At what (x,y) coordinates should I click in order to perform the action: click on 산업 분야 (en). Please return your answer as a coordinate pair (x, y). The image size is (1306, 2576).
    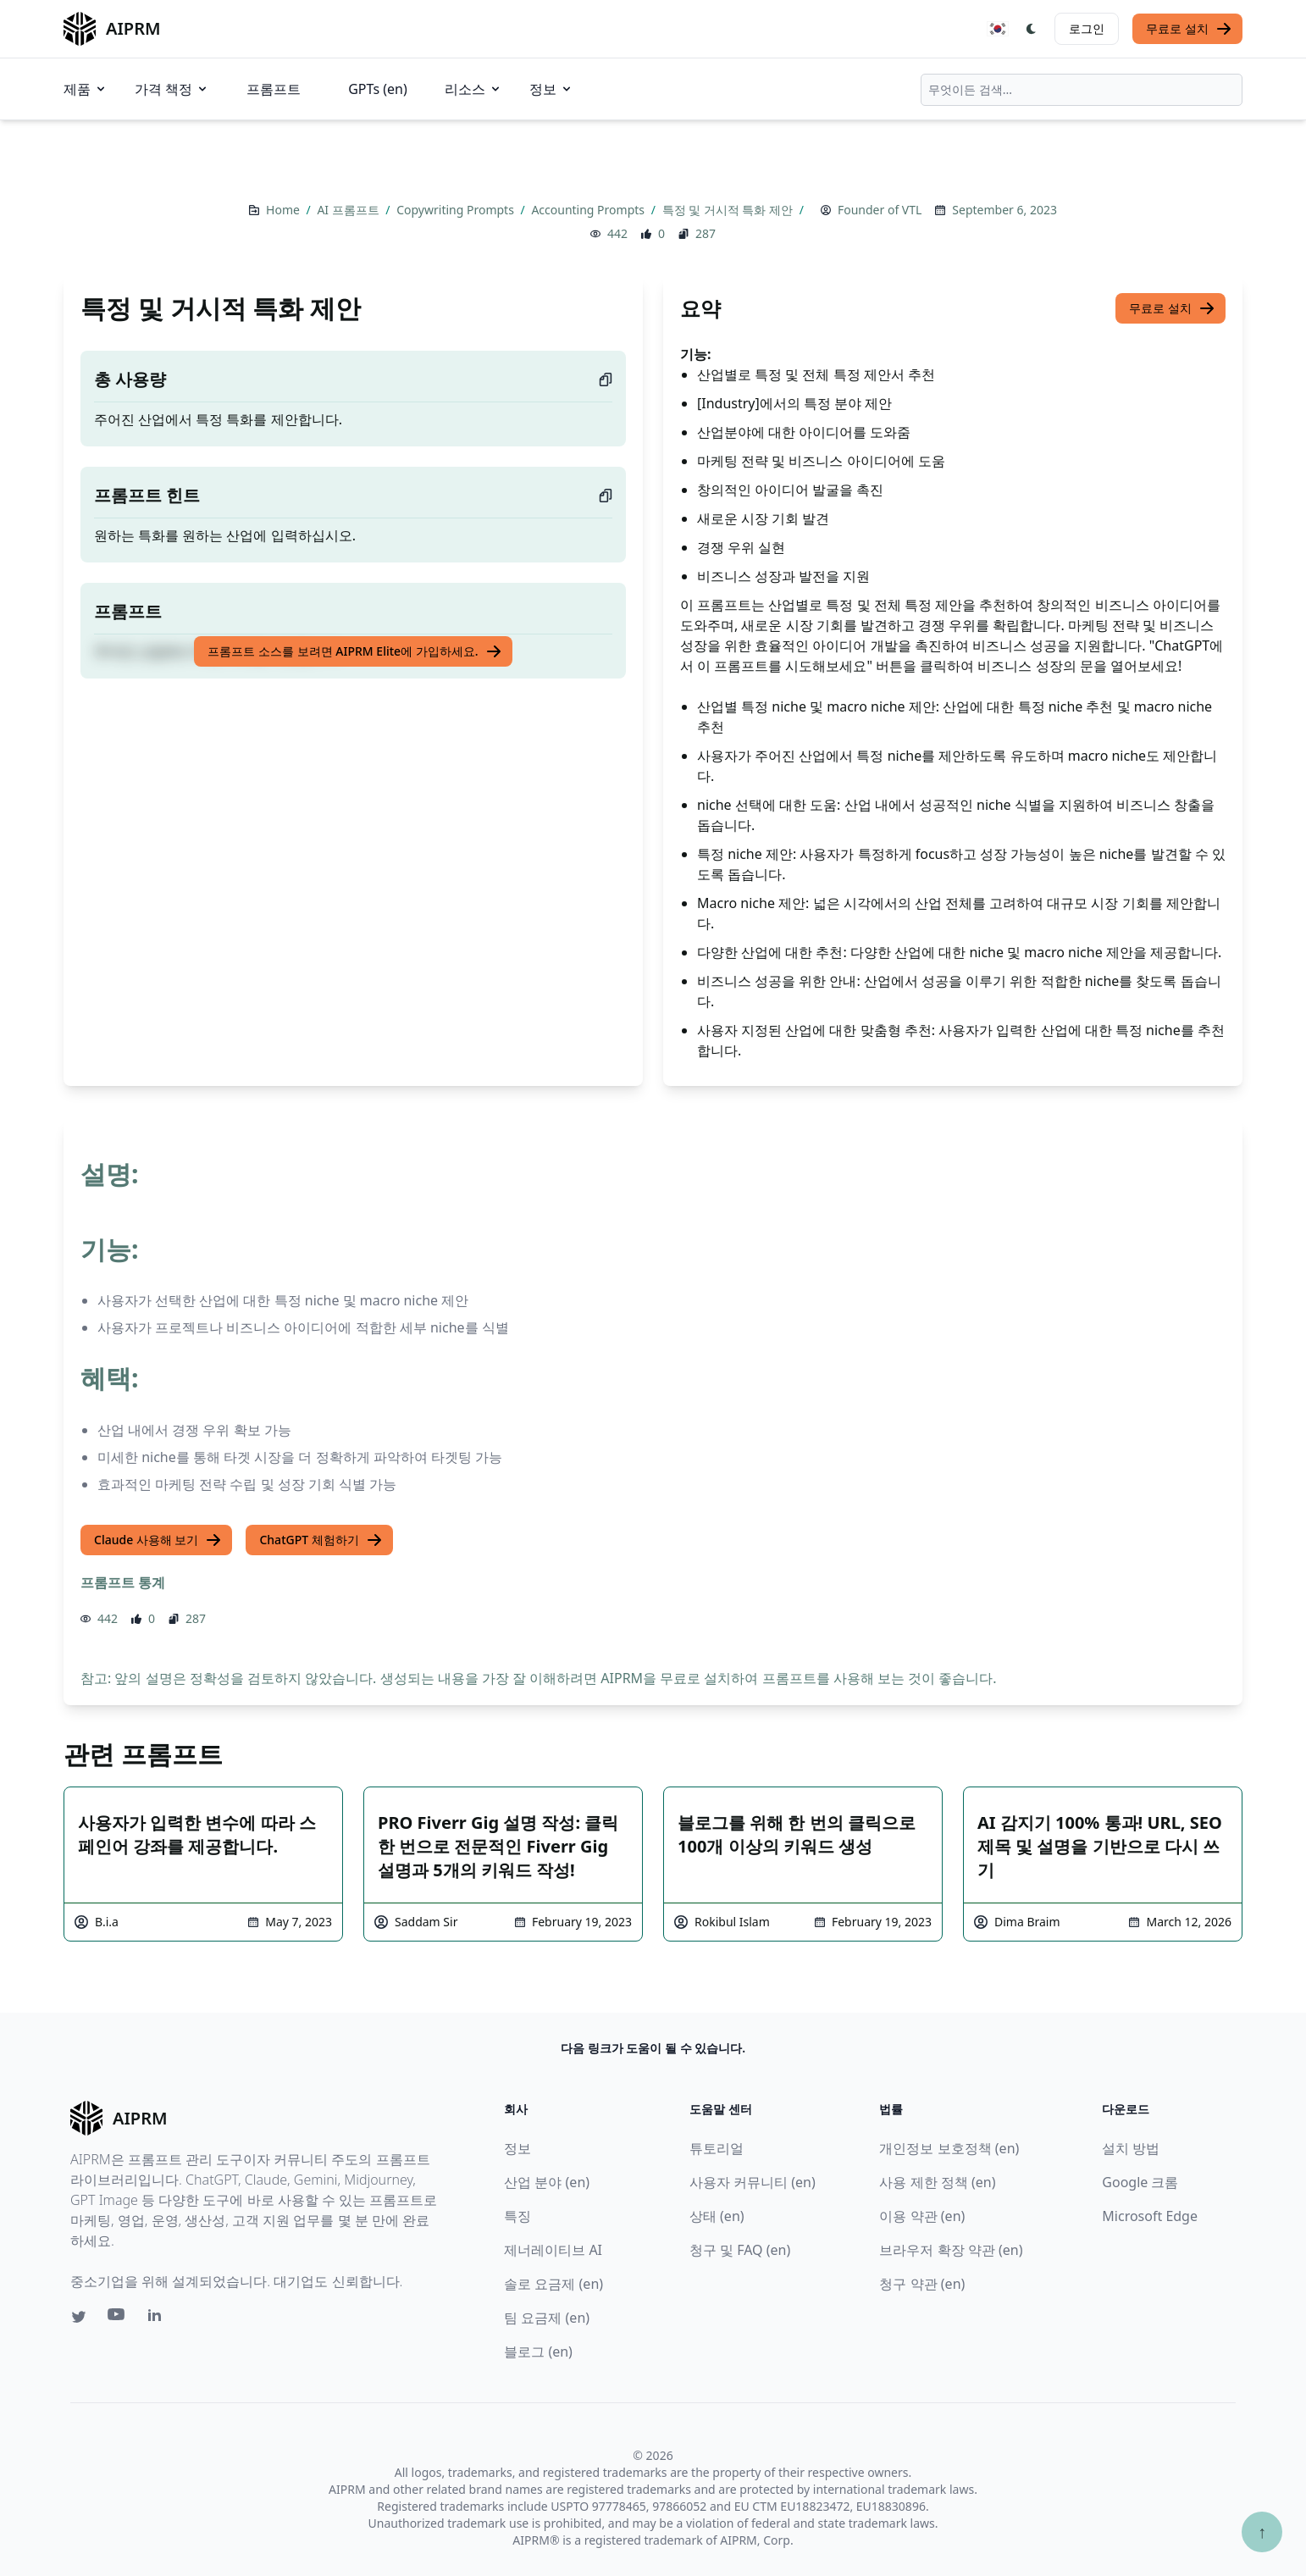
    Looking at the image, I should click on (546, 2182).